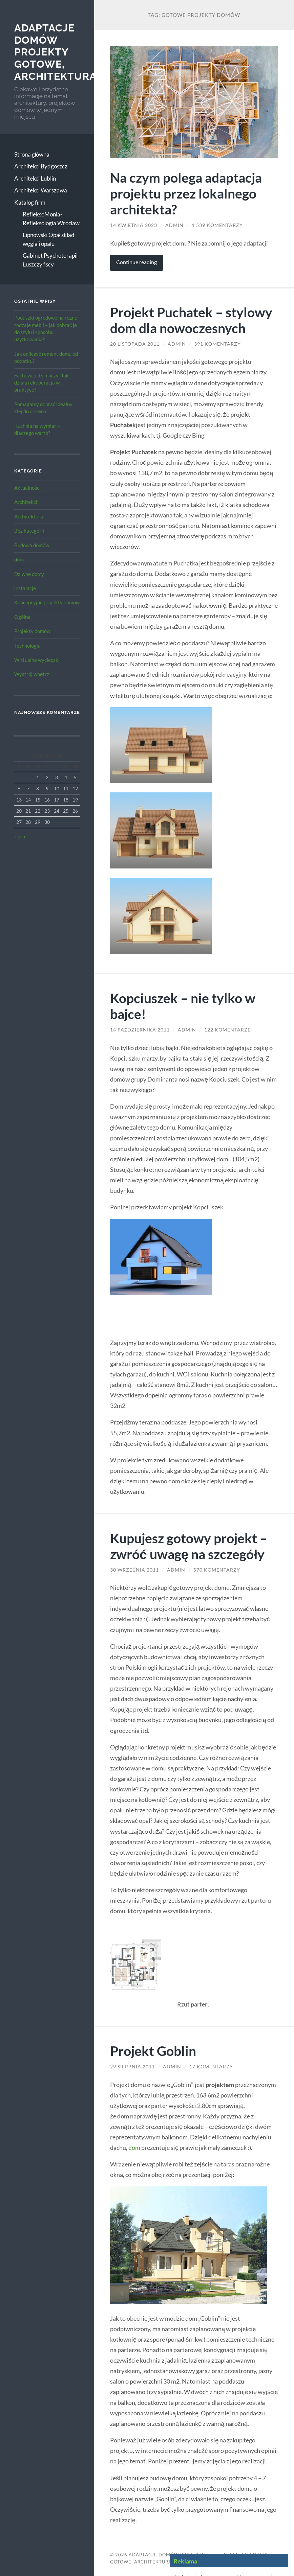 The image size is (294, 2576). I want to click on Strona główna, so click(32, 154).